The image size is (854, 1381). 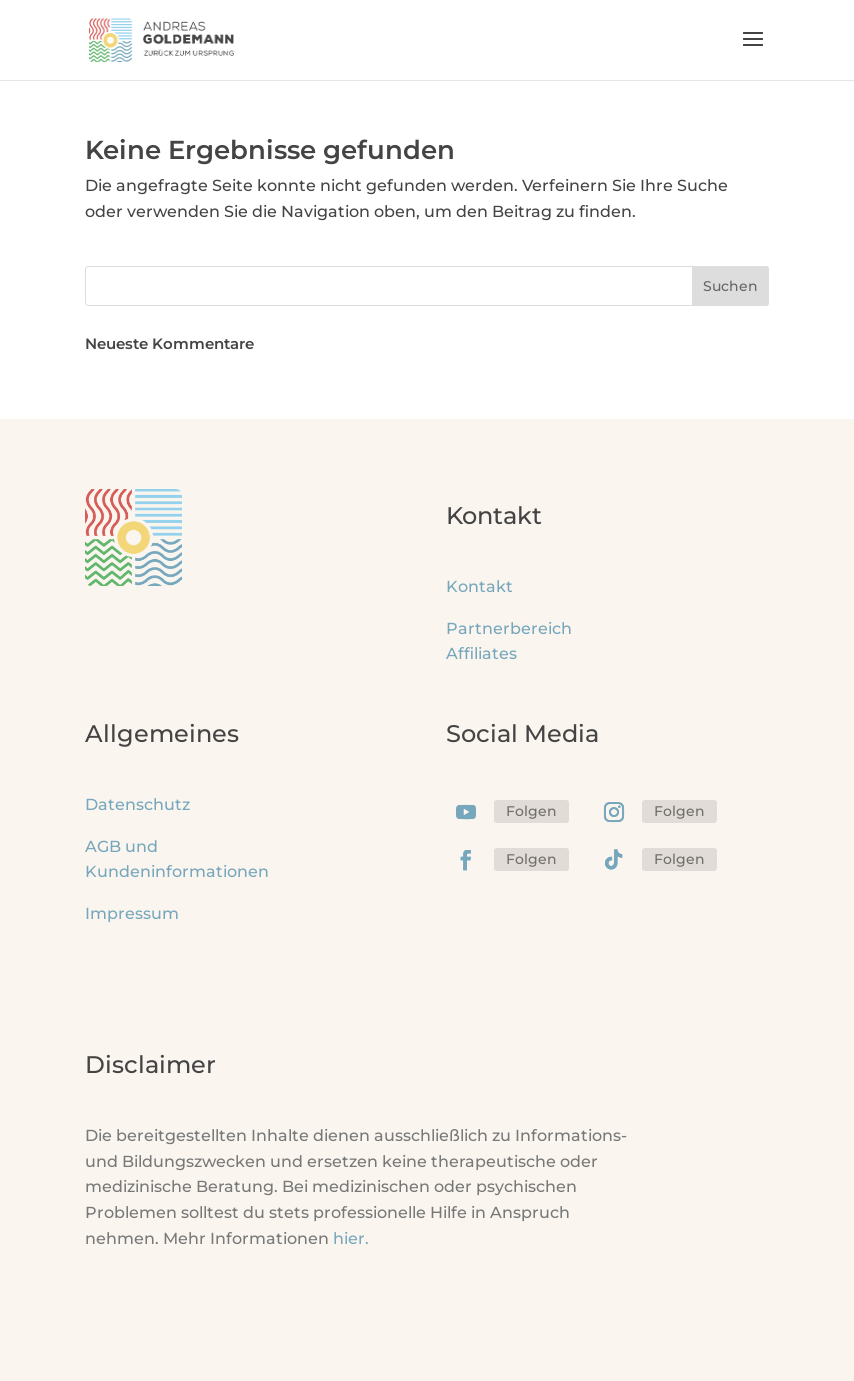 I want to click on Impressum, so click(x=132, y=913).